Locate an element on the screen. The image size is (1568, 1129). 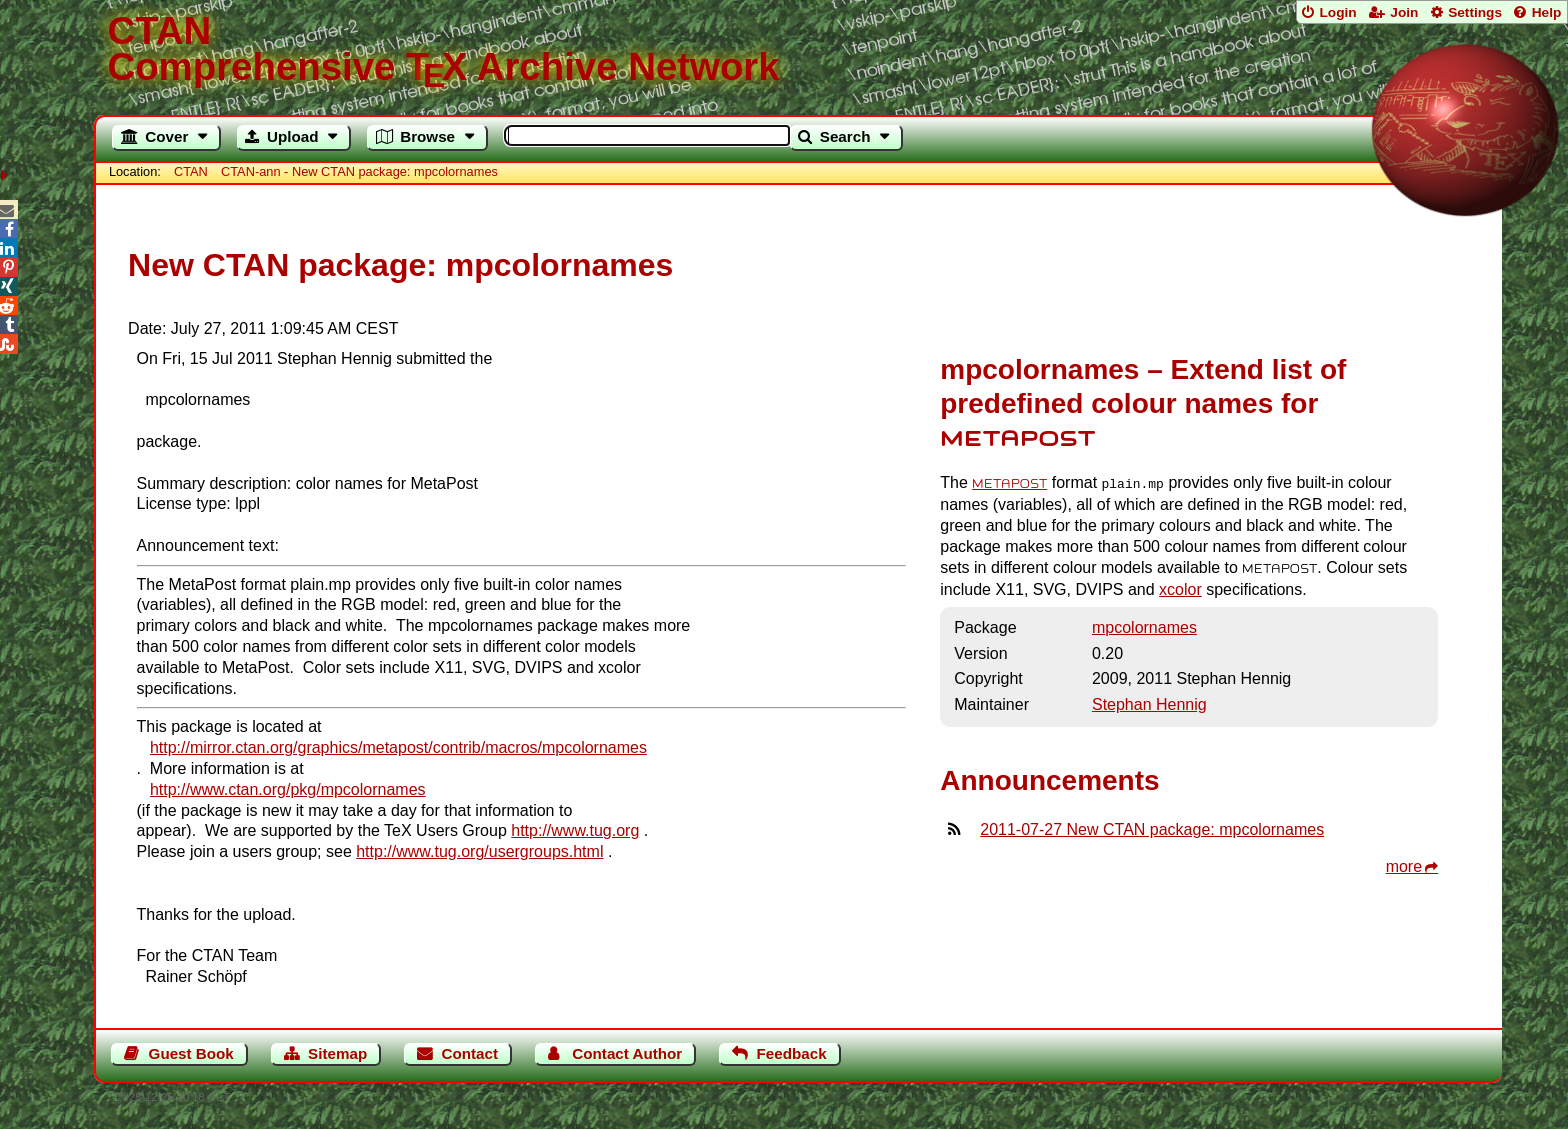
Stephan Hennig is located at coordinates (1149, 703).